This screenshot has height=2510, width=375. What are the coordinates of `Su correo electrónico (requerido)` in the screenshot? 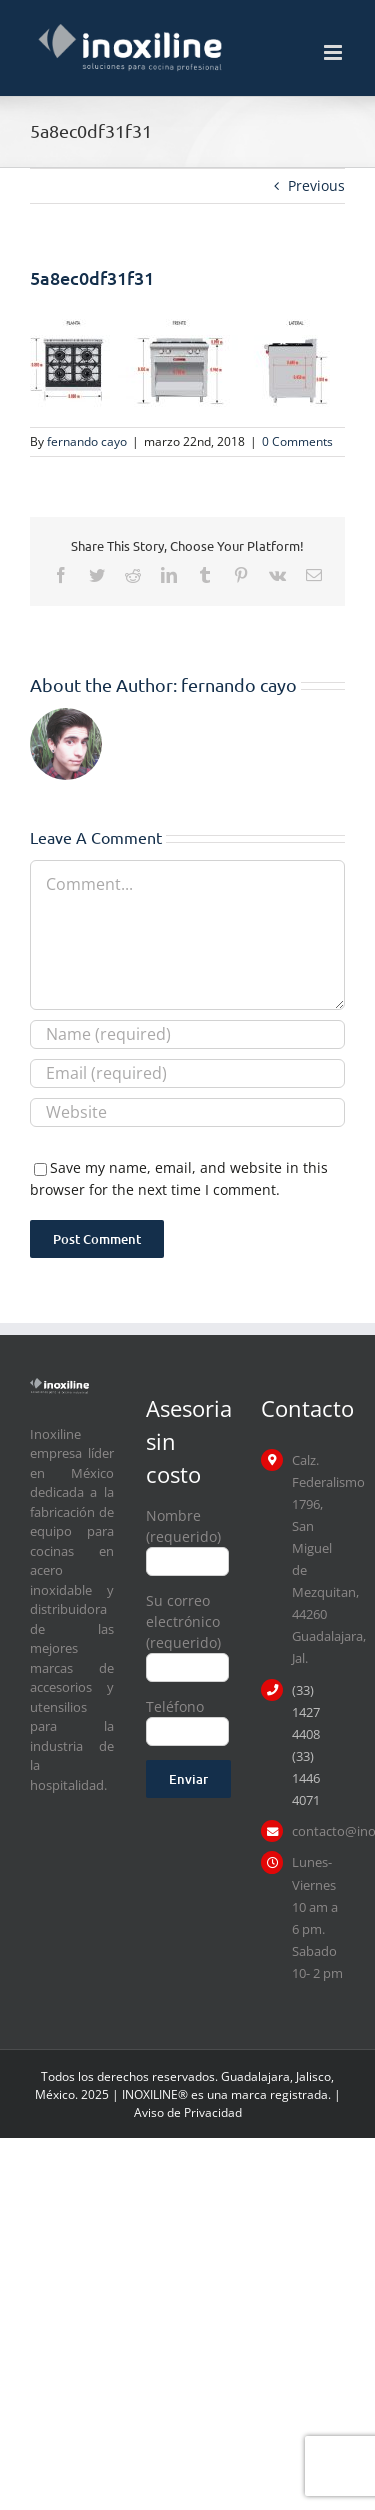 It's located at (188, 1633).